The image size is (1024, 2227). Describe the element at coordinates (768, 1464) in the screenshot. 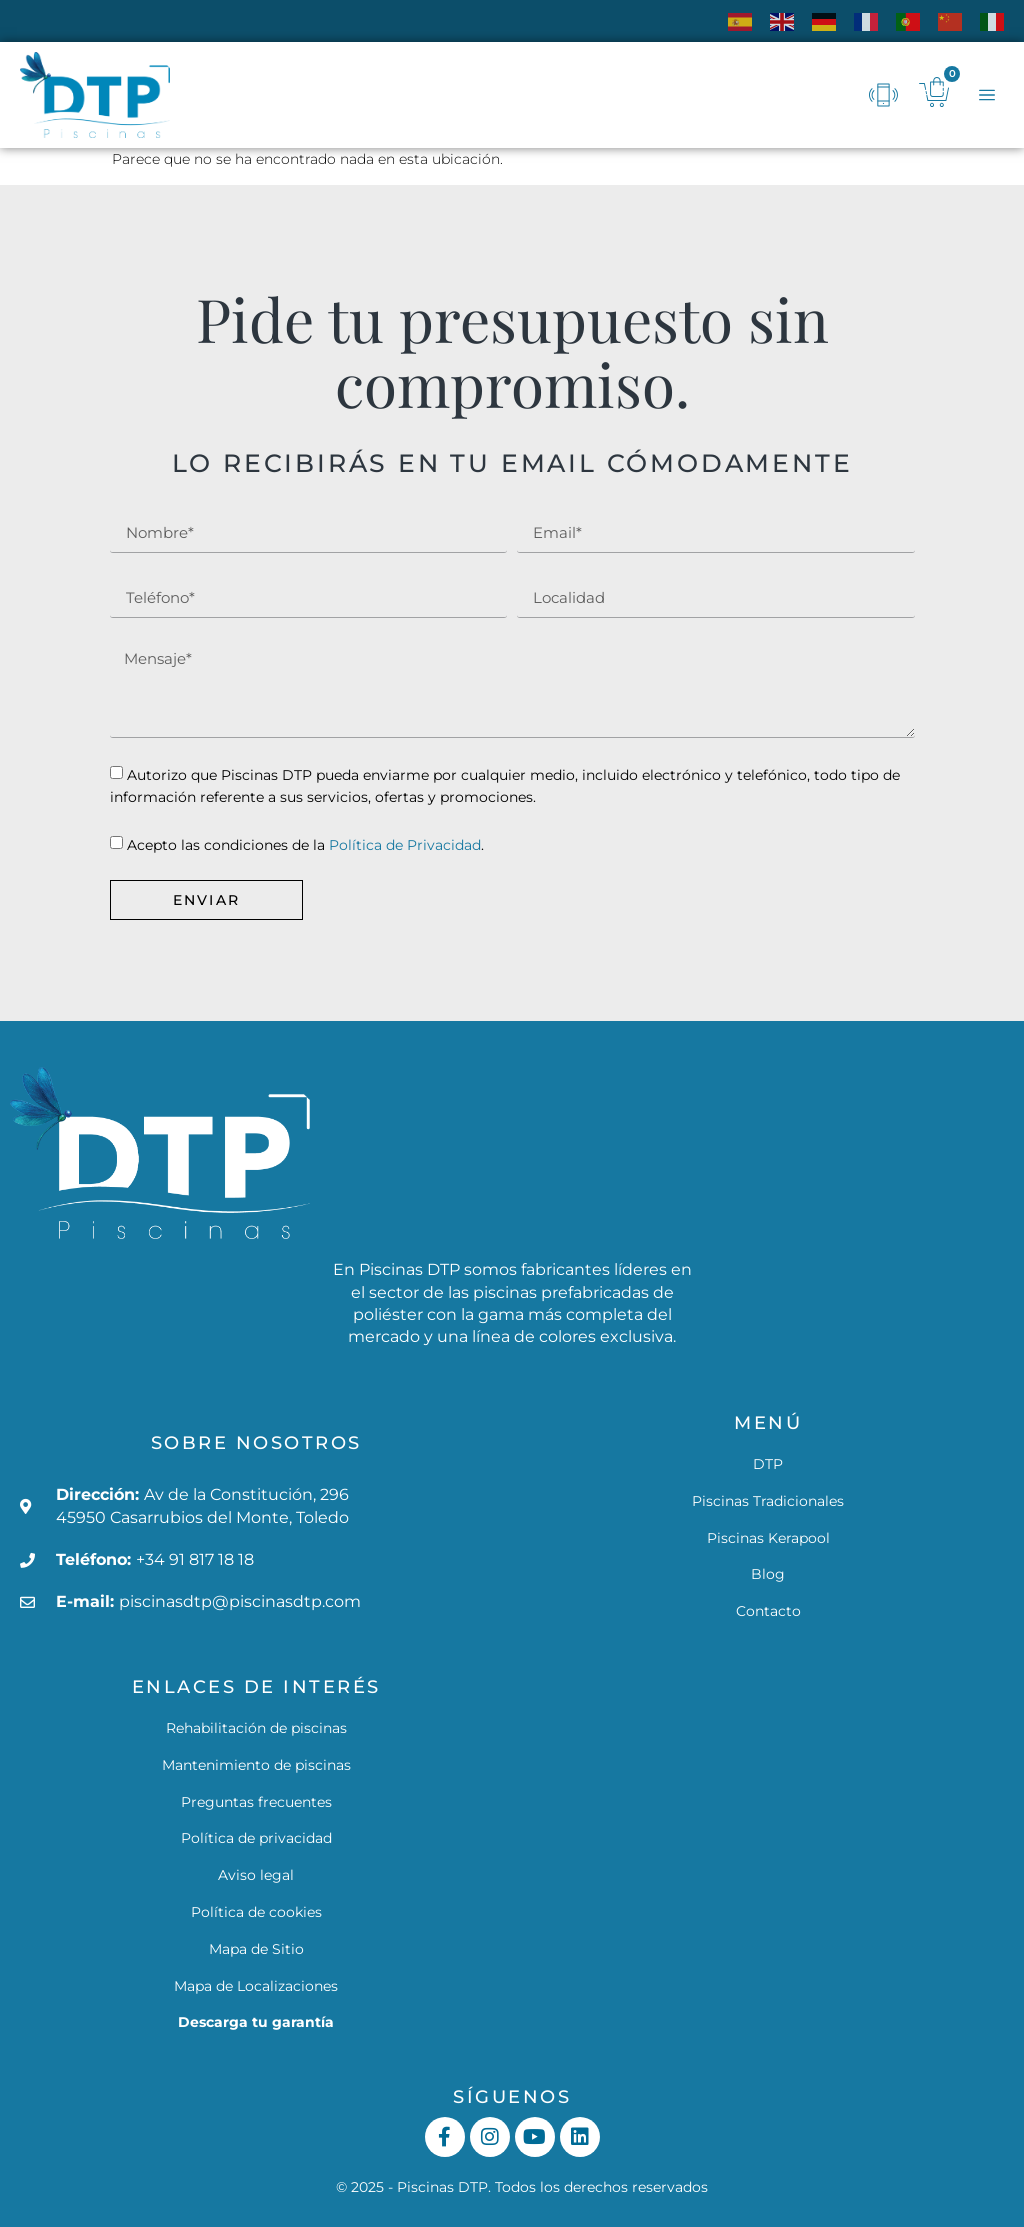

I see `DTP` at that location.